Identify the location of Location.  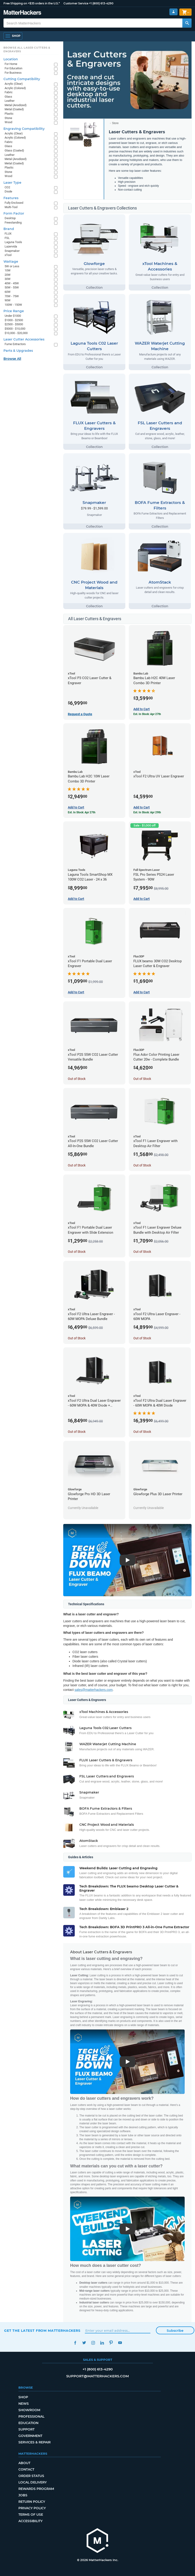
(10, 59).